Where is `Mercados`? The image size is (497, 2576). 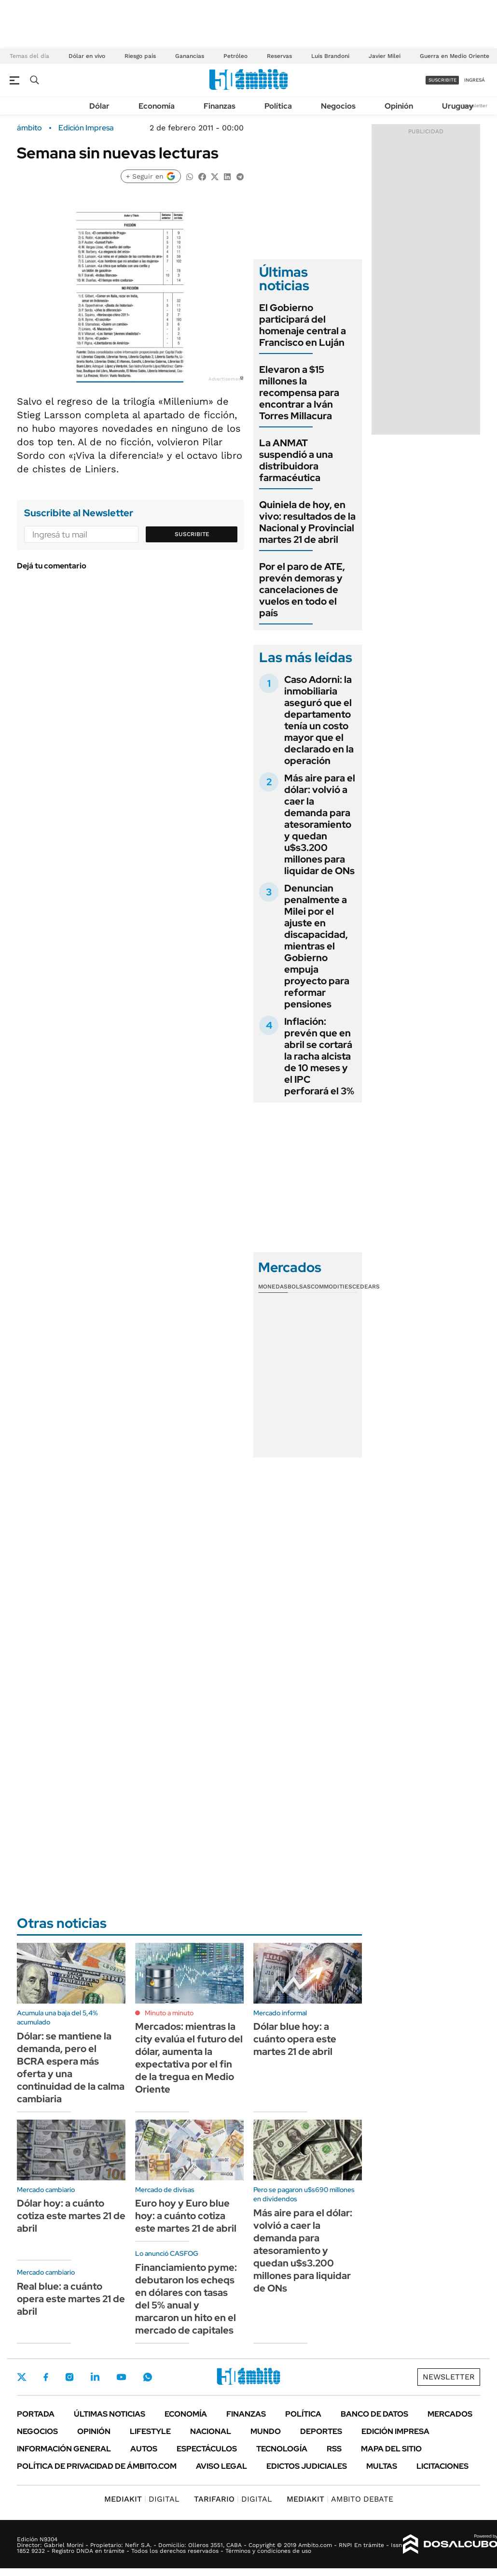
Mercados is located at coordinates (450, 2414).